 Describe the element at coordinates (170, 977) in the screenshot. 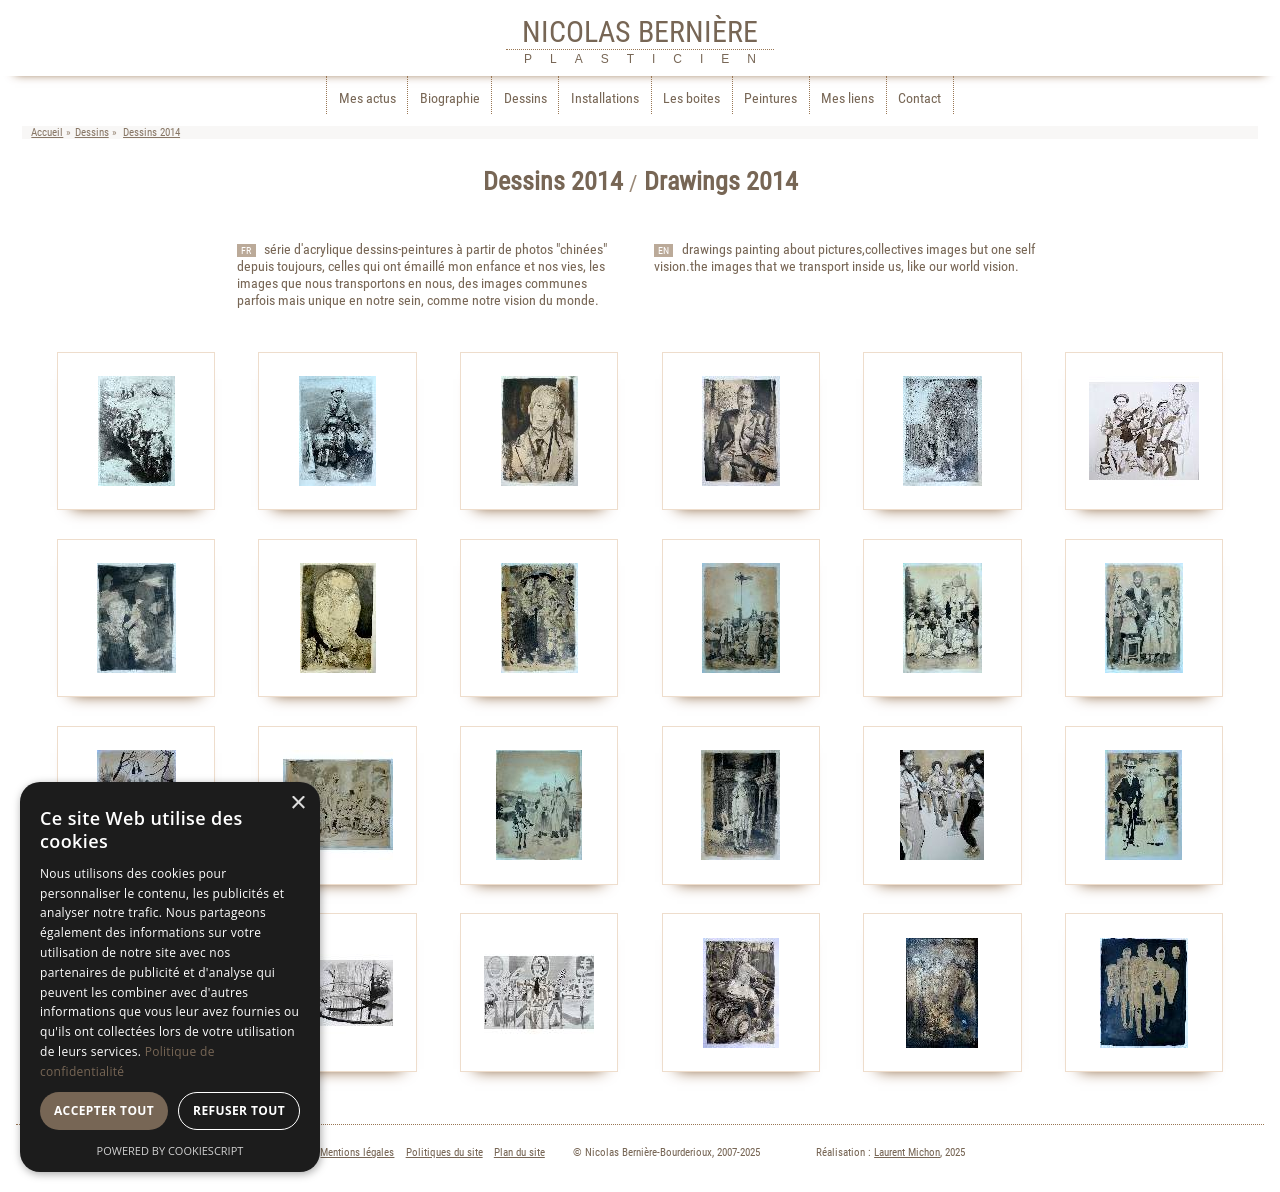

I see `[dialog]` at that location.